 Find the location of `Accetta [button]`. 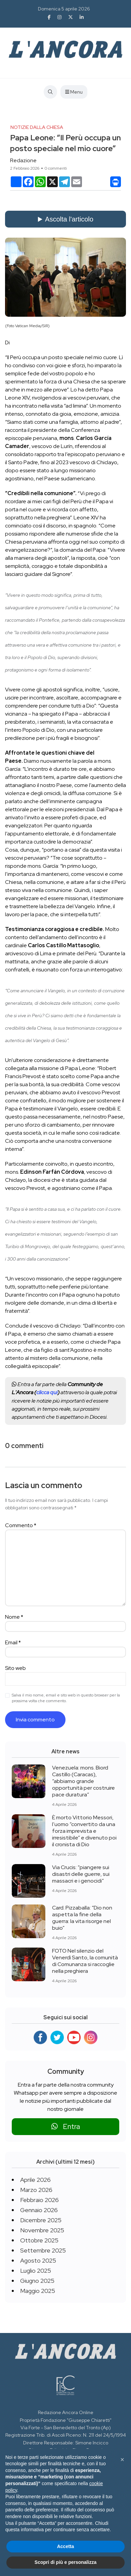

Accetta [button] is located at coordinates (65, 2546).